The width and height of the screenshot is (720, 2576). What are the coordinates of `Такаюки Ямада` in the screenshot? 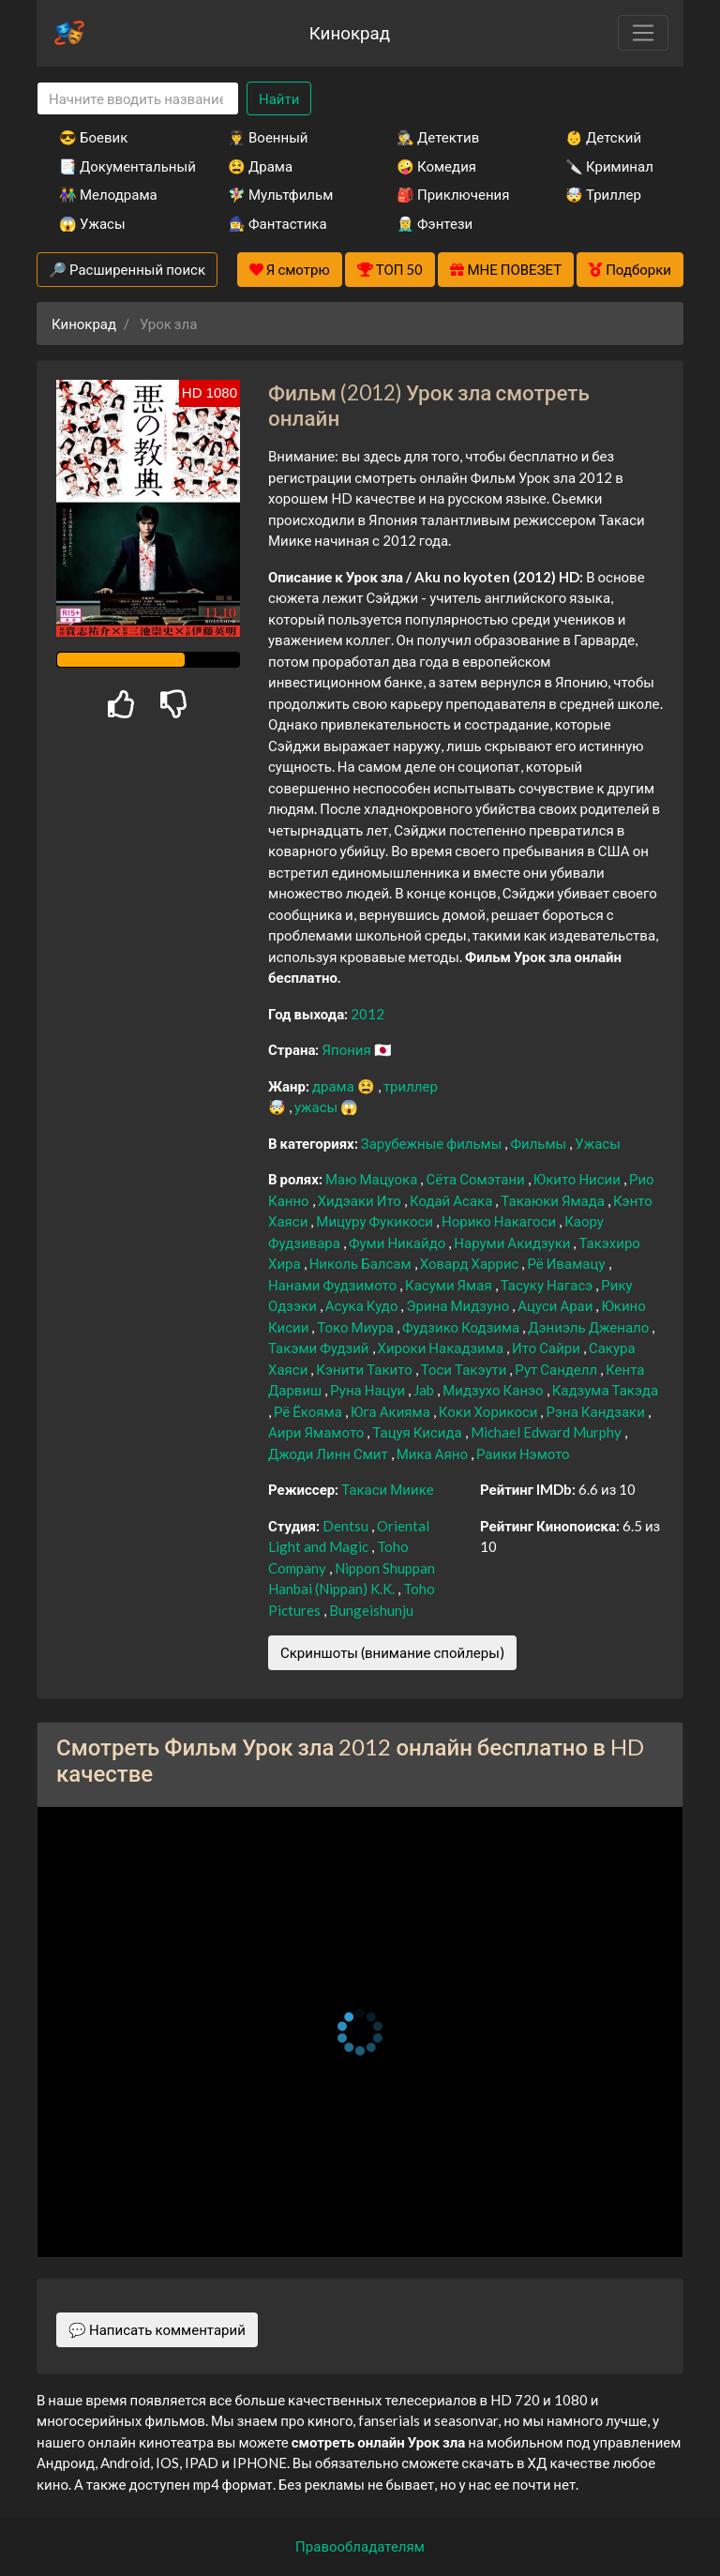 It's located at (554, 1200).